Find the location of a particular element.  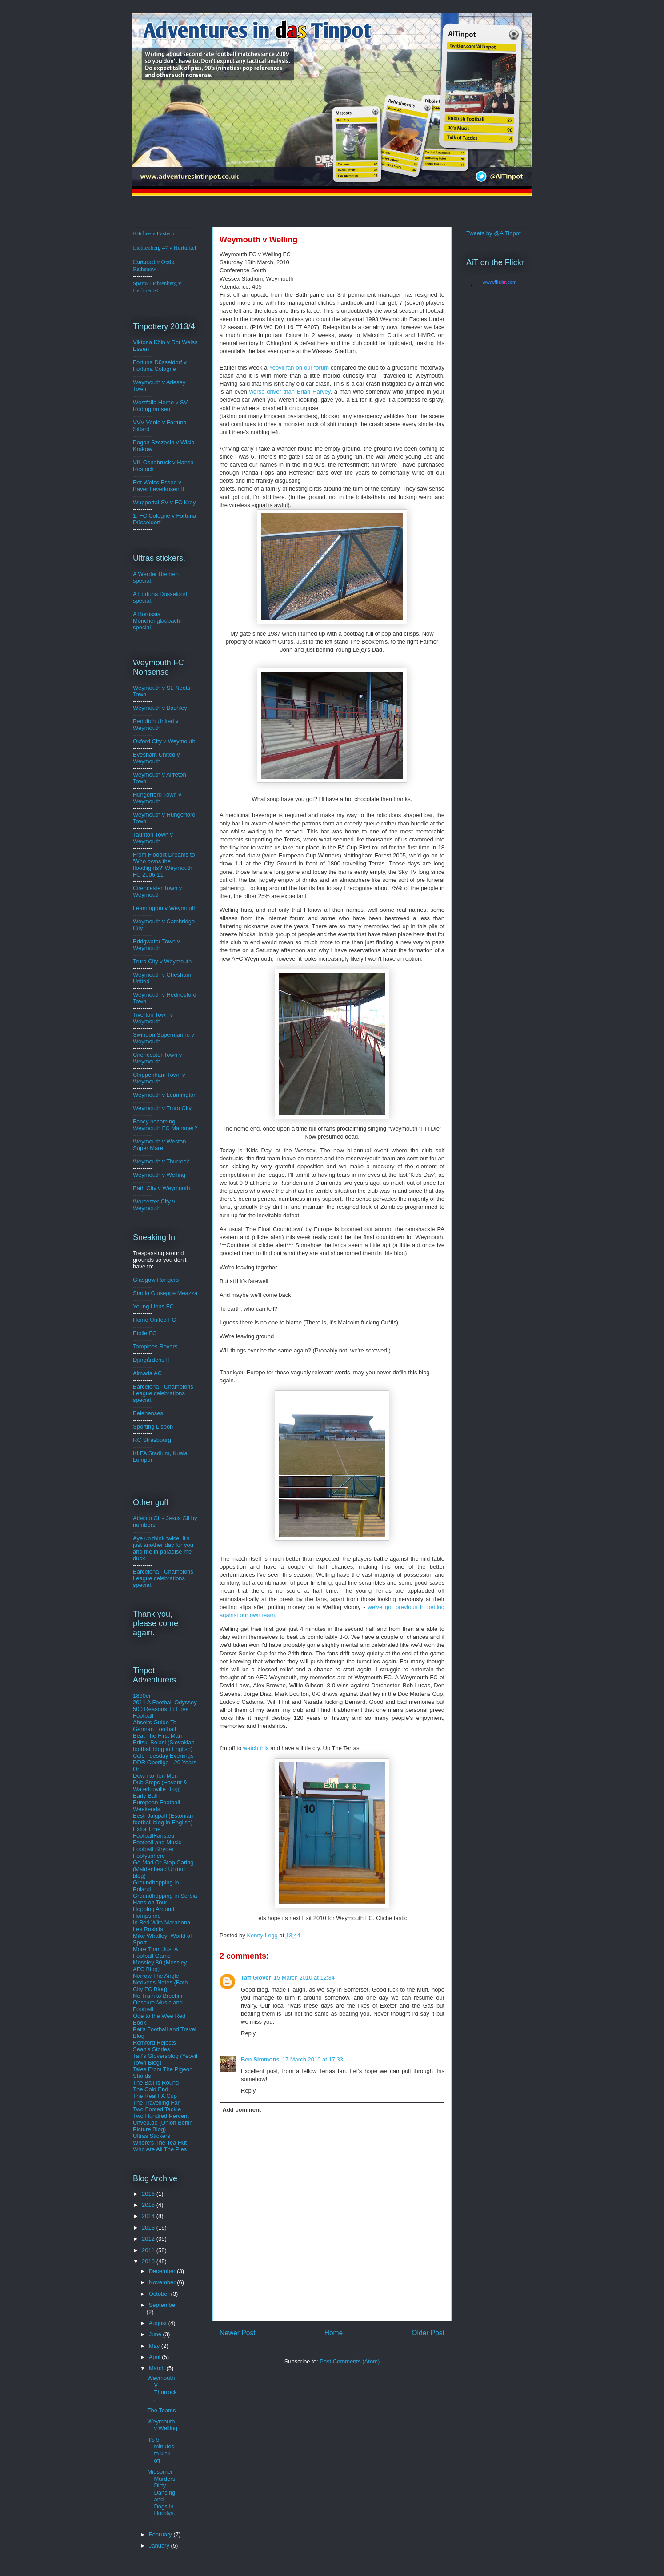

Football Stryder is located at coordinates (153, 1849).